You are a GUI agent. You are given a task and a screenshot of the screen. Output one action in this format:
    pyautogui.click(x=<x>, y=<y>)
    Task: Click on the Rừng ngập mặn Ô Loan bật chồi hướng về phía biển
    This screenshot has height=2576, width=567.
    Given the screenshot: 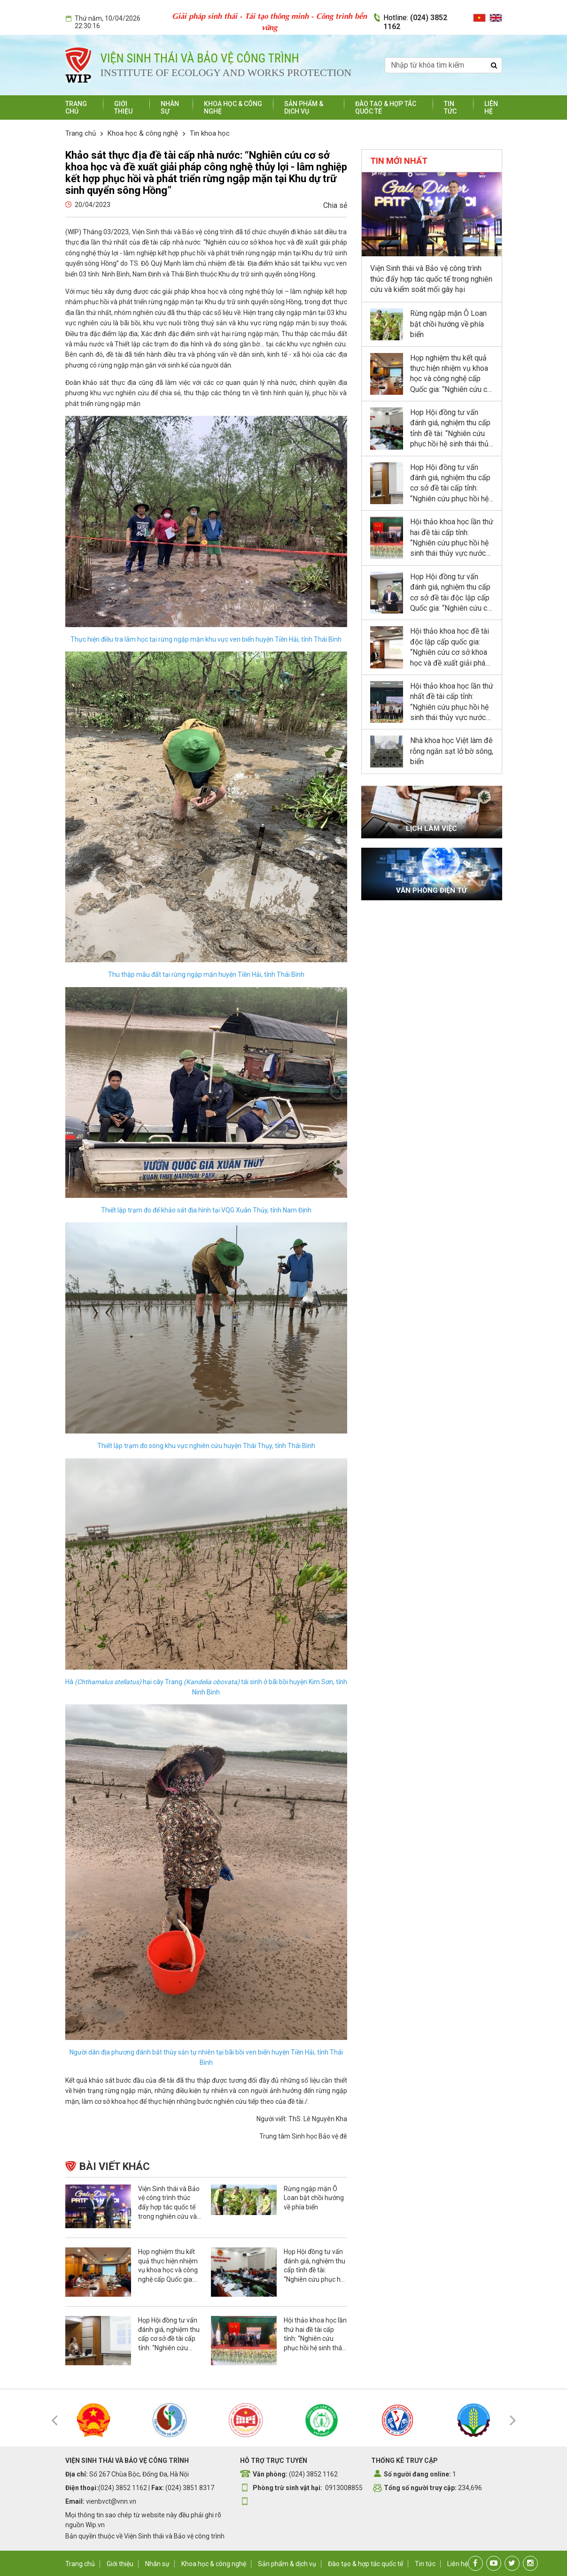 What is the action you would take?
    pyautogui.click(x=314, y=2198)
    